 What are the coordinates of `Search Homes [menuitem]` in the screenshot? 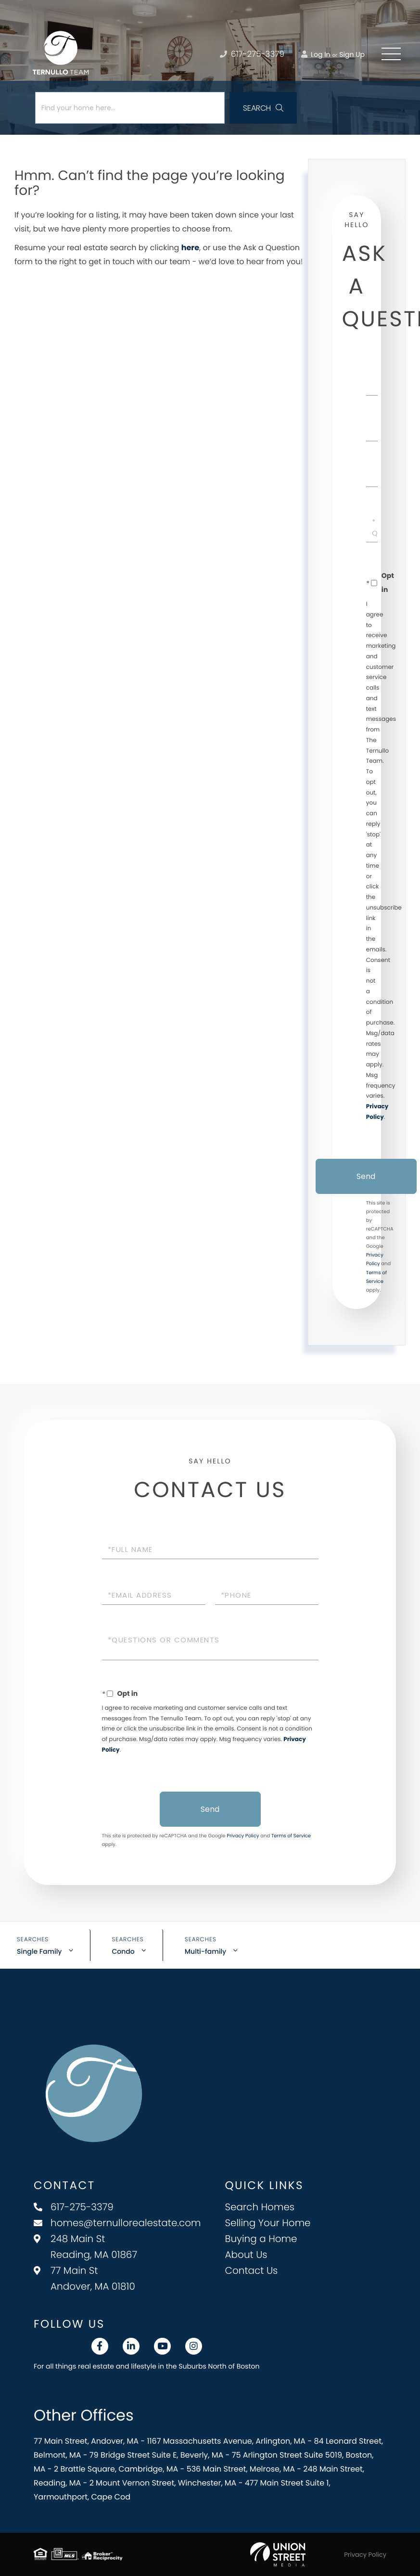 It's located at (260, 2207).